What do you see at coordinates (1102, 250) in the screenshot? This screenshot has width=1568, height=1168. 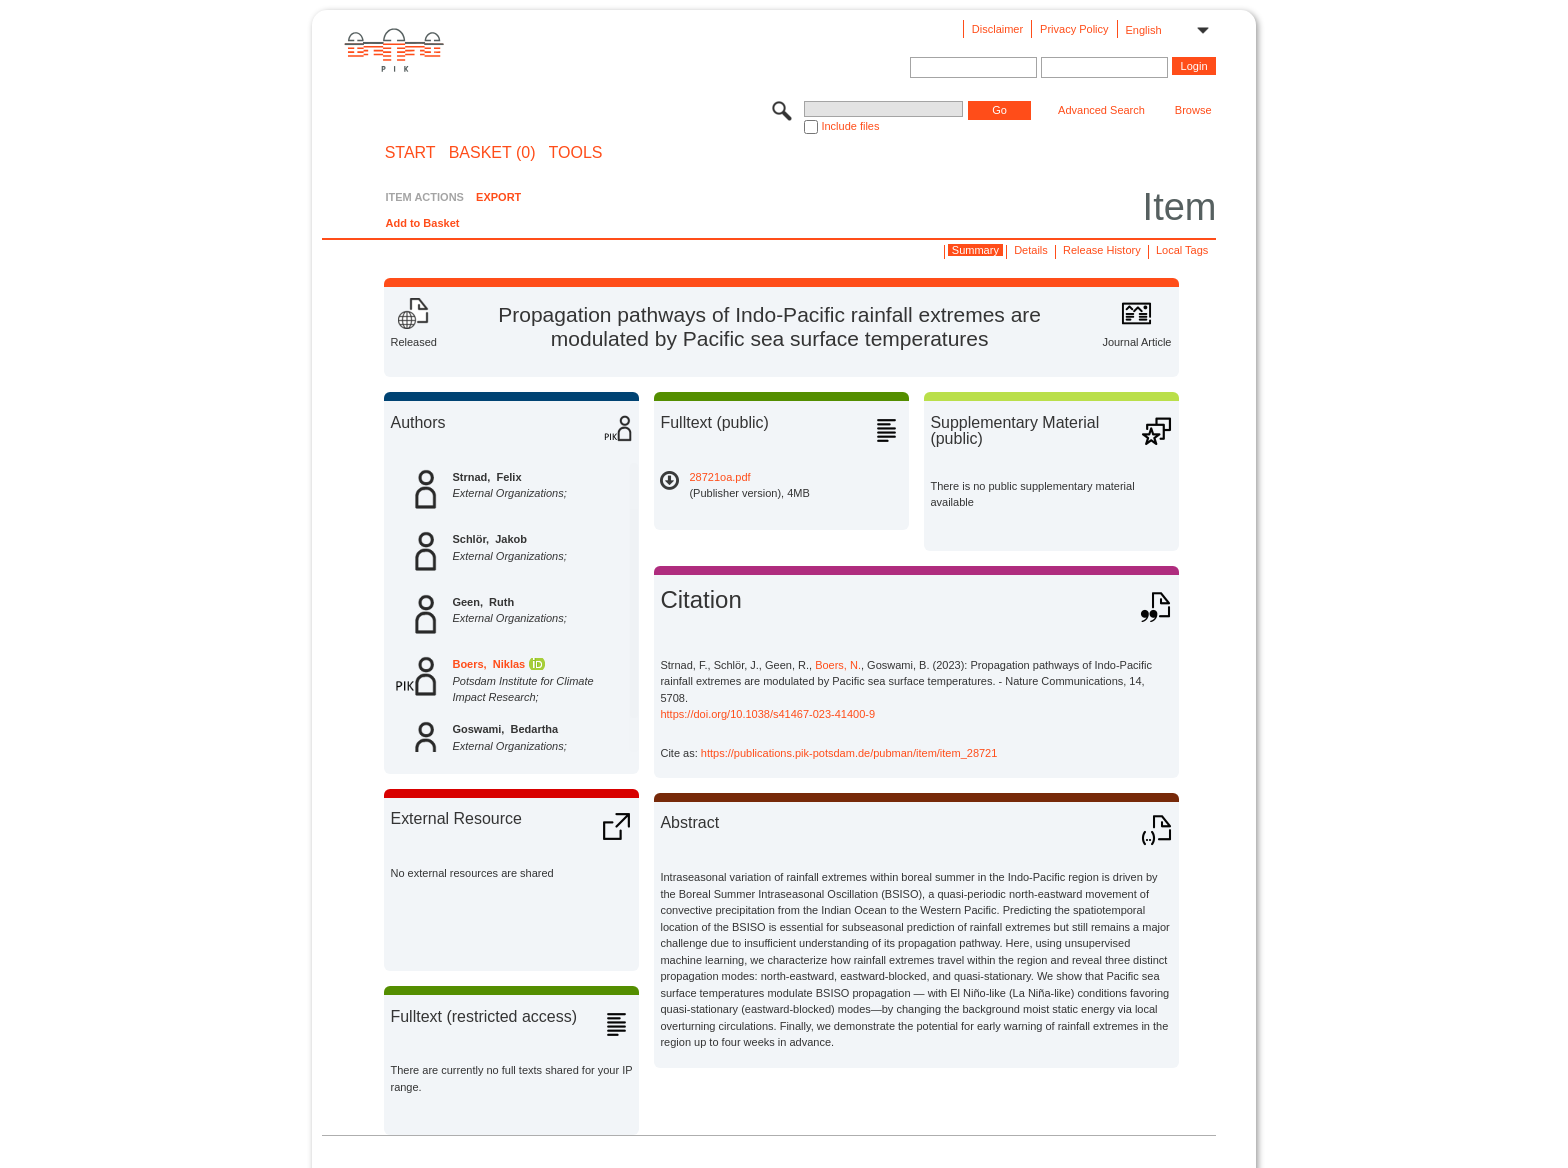 I see `Release History` at bounding box center [1102, 250].